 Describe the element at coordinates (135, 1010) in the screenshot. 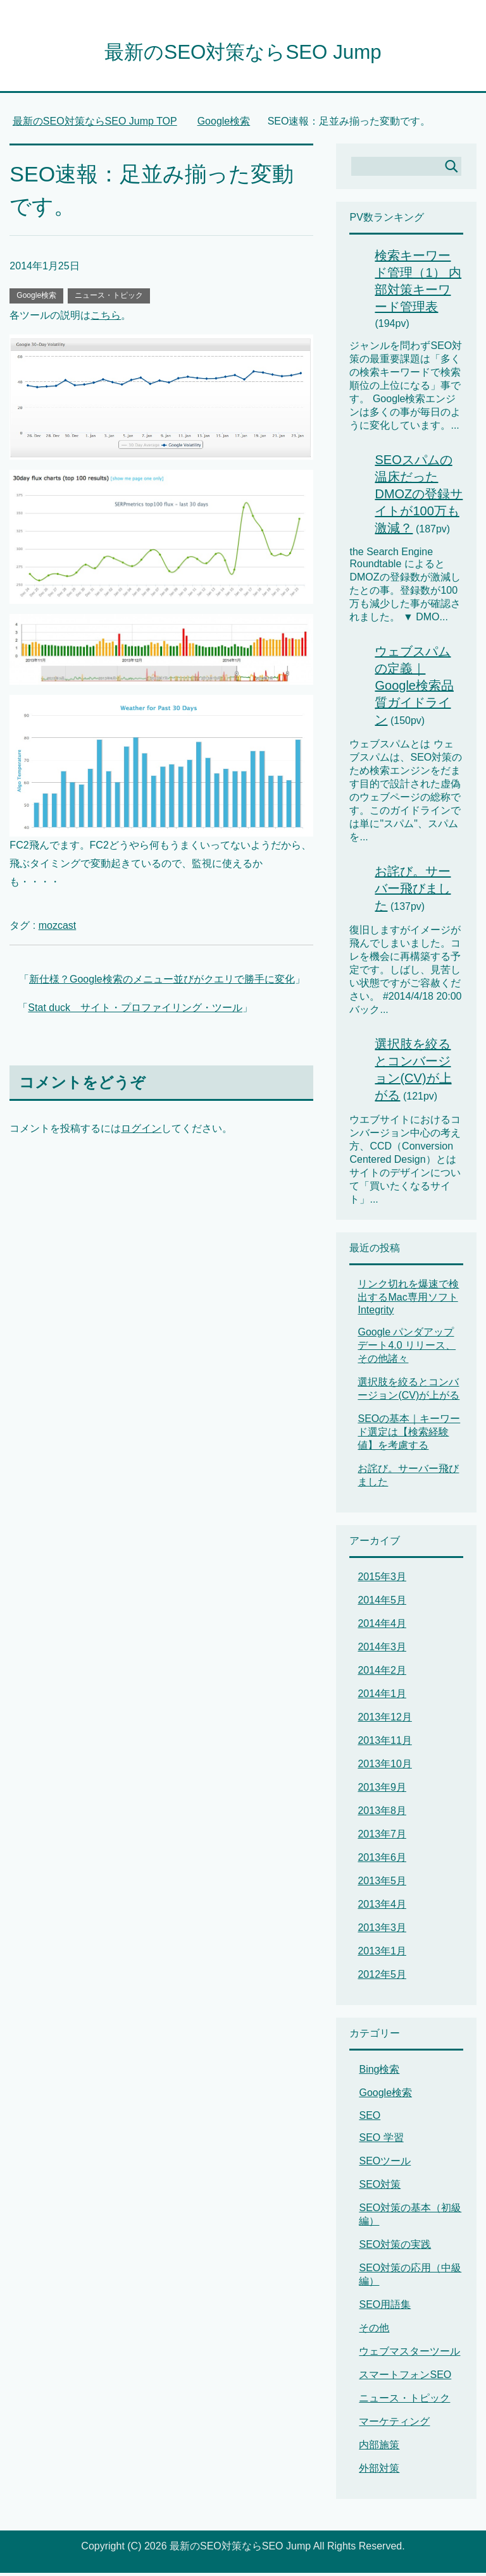

I see `Stat duck サイト・プロファイリング・ツール` at that location.